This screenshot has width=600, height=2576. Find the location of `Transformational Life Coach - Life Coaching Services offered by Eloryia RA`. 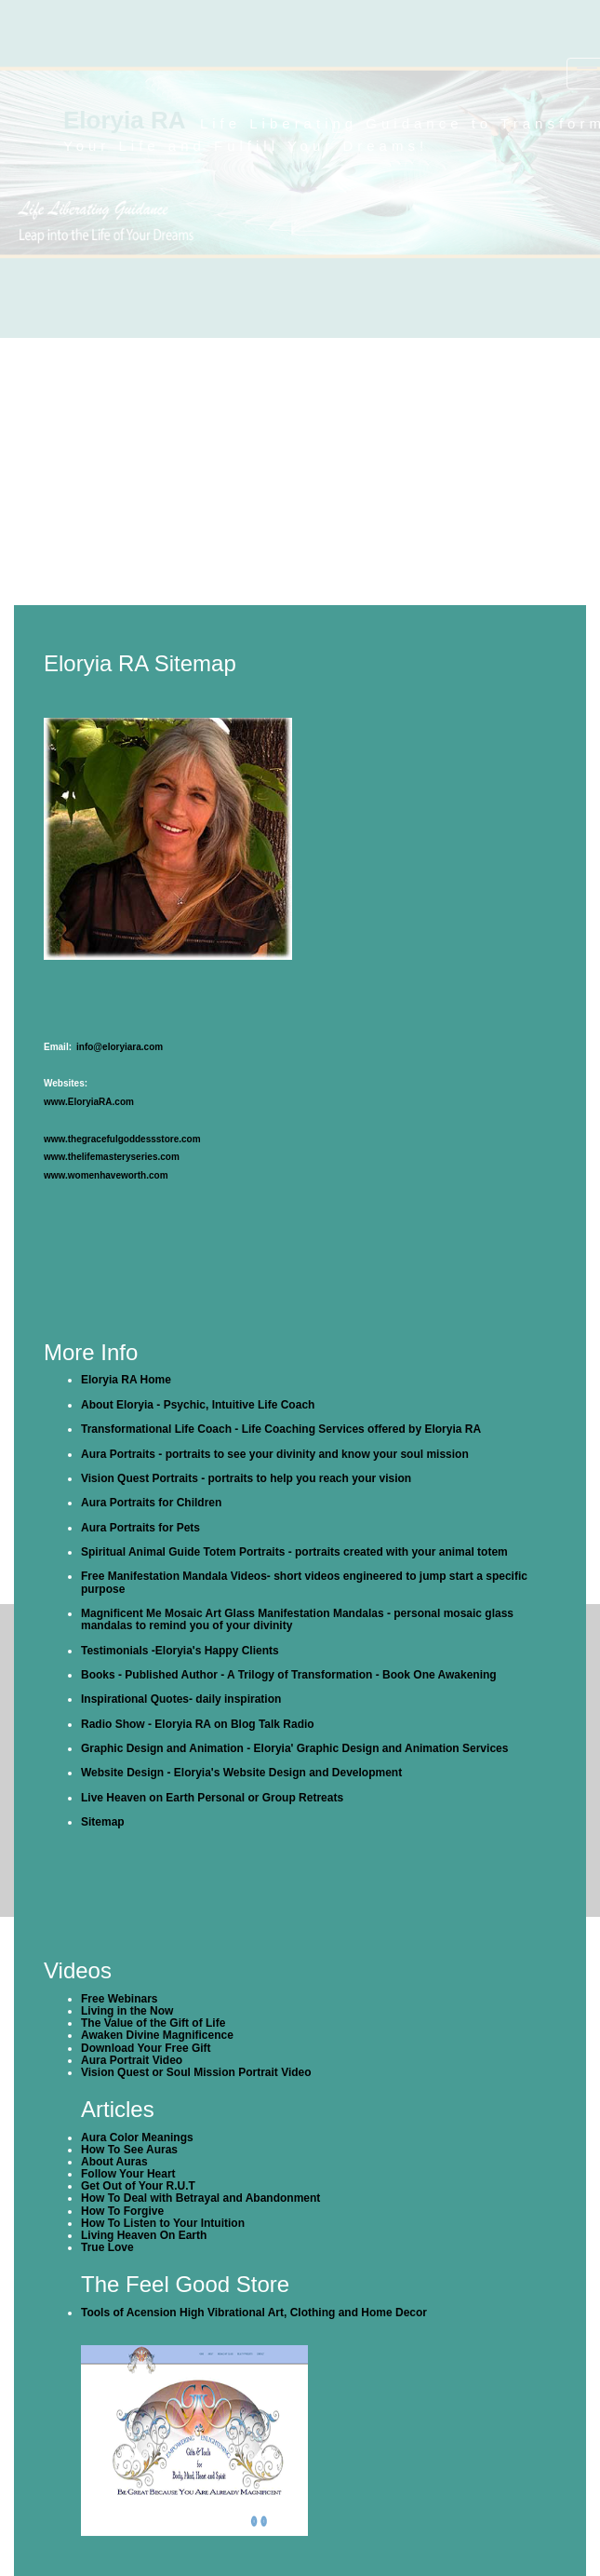

Transformational Life Coach - Life Coaching Services offered by Eloryia RA is located at coordinates (281, 1429).